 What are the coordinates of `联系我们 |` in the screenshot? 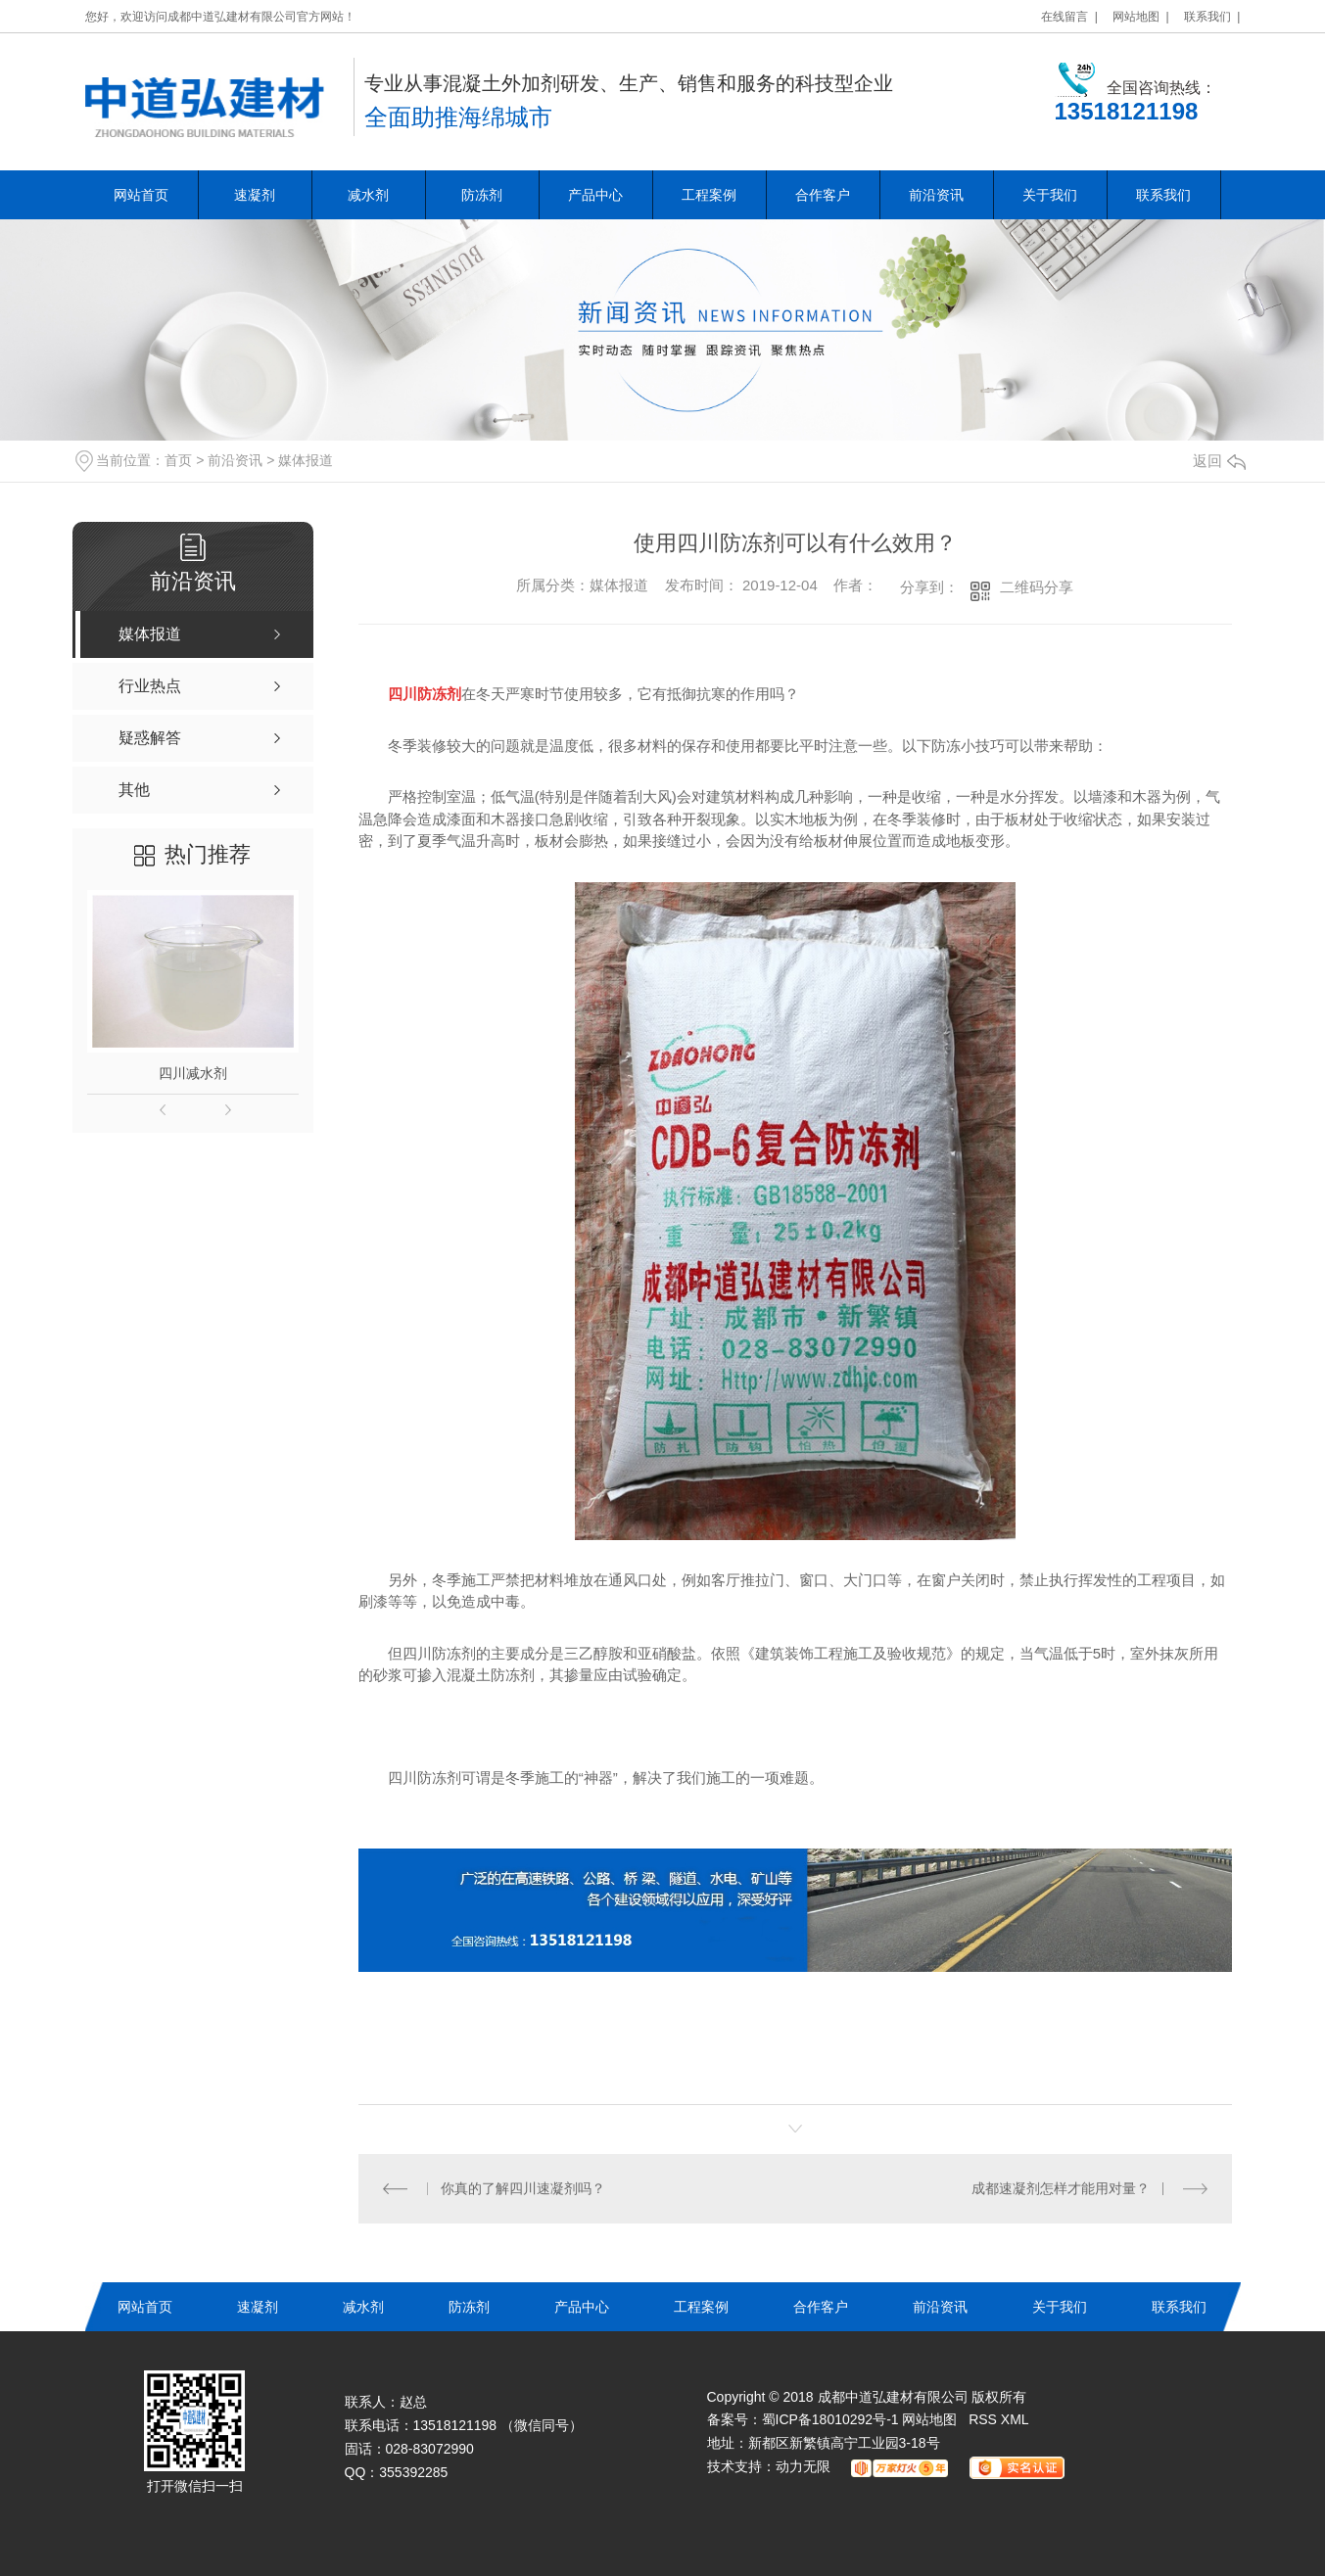 It's located at (1212, 16).